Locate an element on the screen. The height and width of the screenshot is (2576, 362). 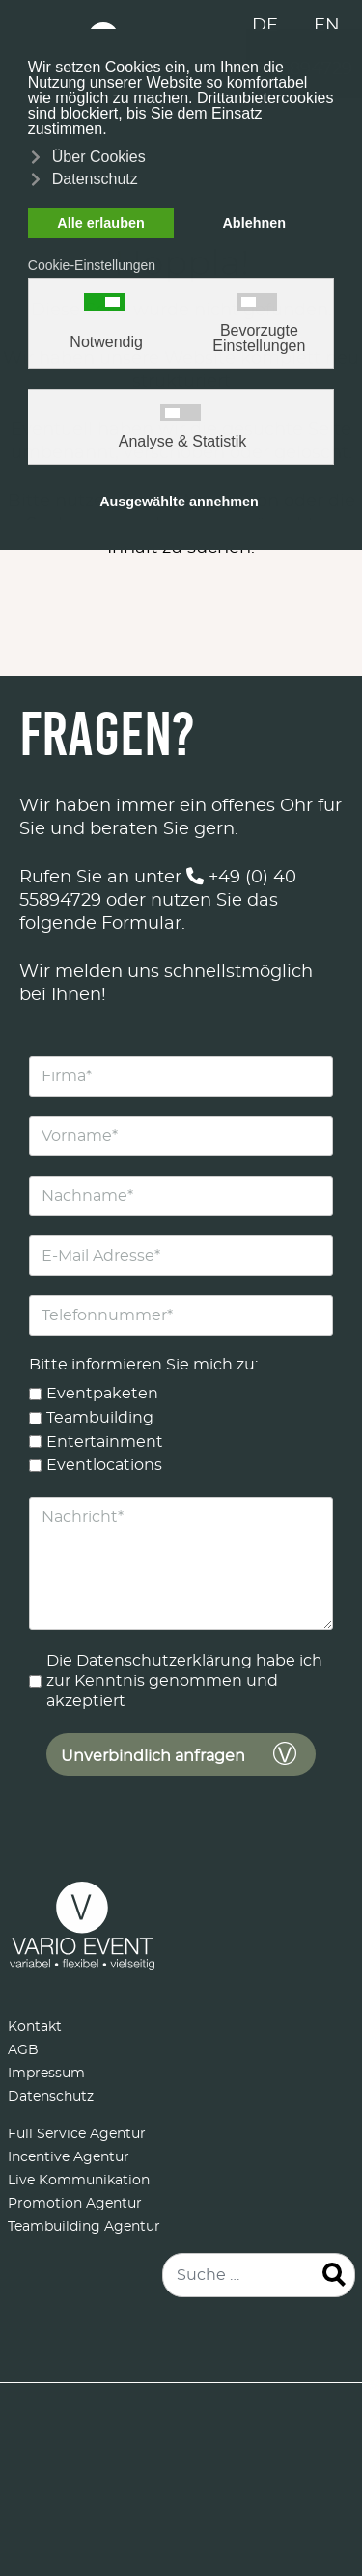
Ausgewählte annehmen [button] is located at coordinates (179, 501).